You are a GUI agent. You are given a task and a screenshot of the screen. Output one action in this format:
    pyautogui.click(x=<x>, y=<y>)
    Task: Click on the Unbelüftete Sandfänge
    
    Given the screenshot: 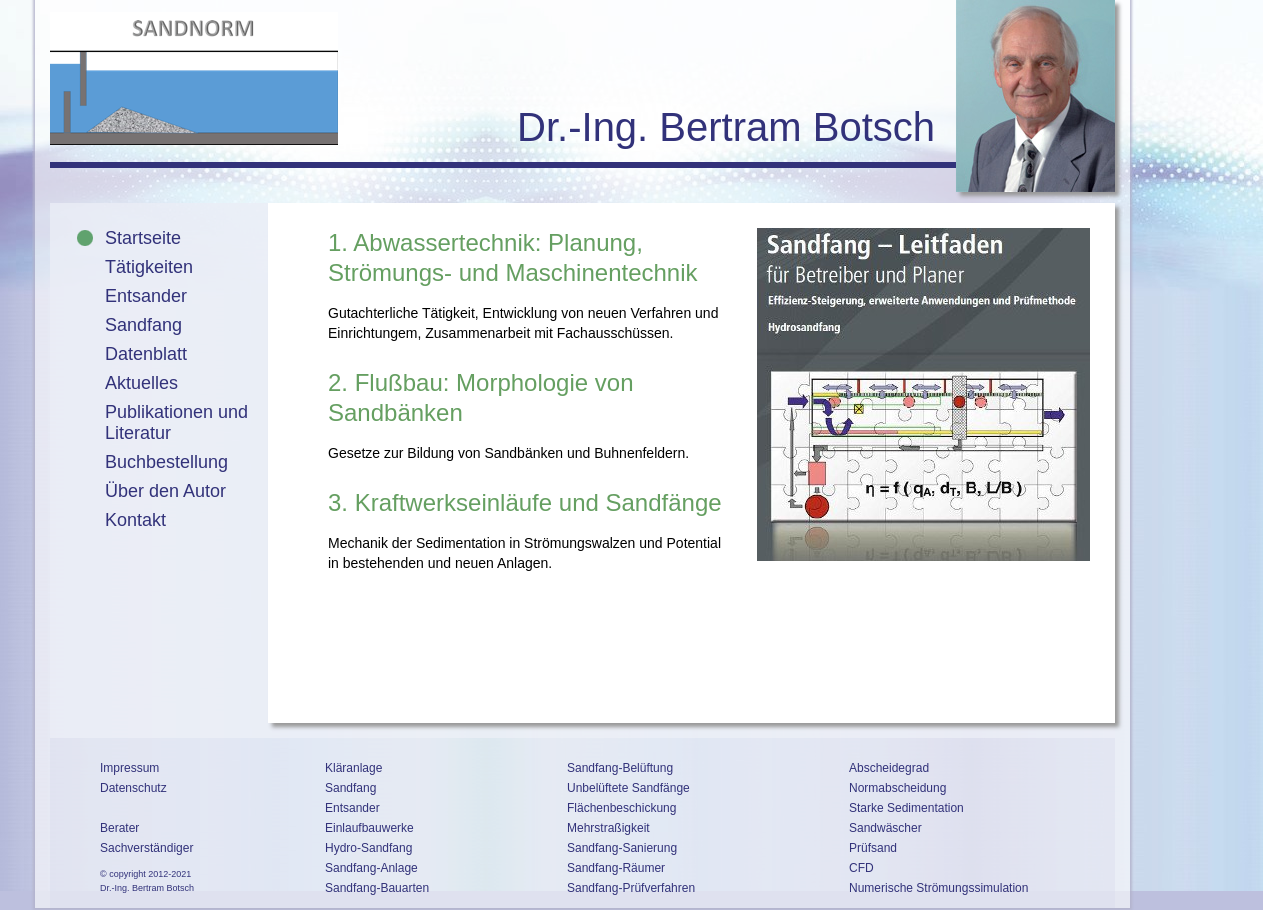 What is the action you would take?
    pyautogui.click(x=628, y=788)
    